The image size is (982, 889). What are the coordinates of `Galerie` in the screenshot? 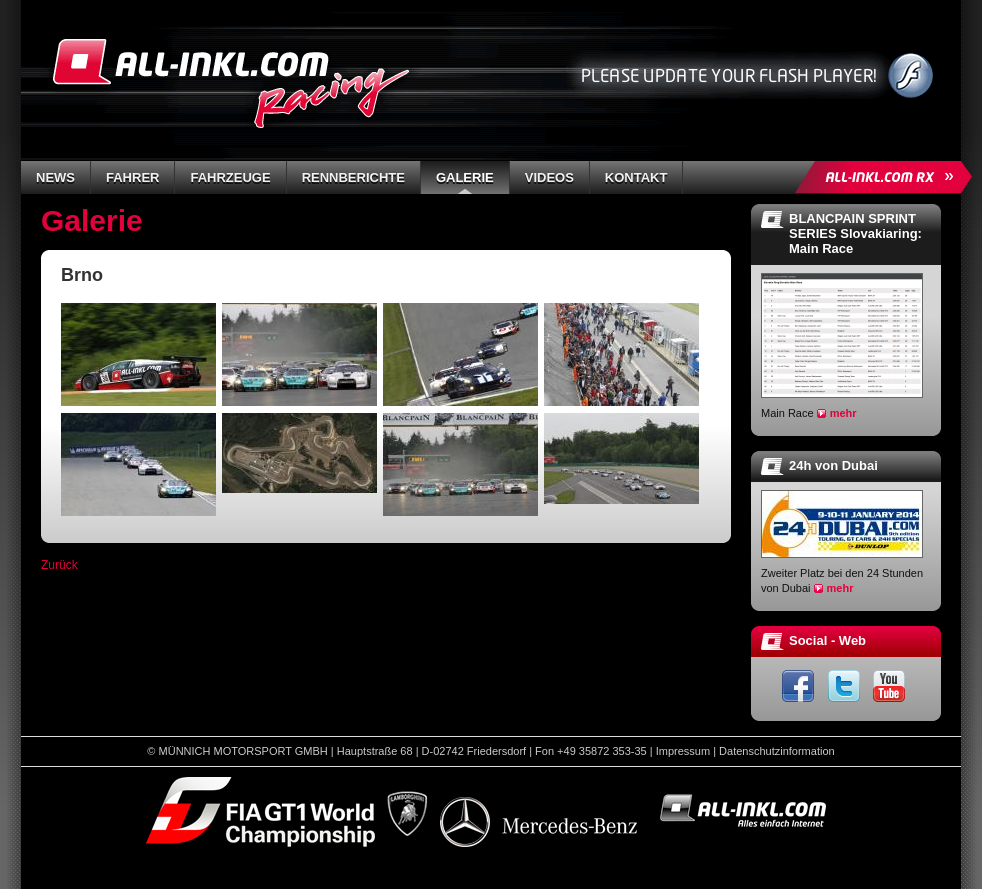 It's located at (465, 177).